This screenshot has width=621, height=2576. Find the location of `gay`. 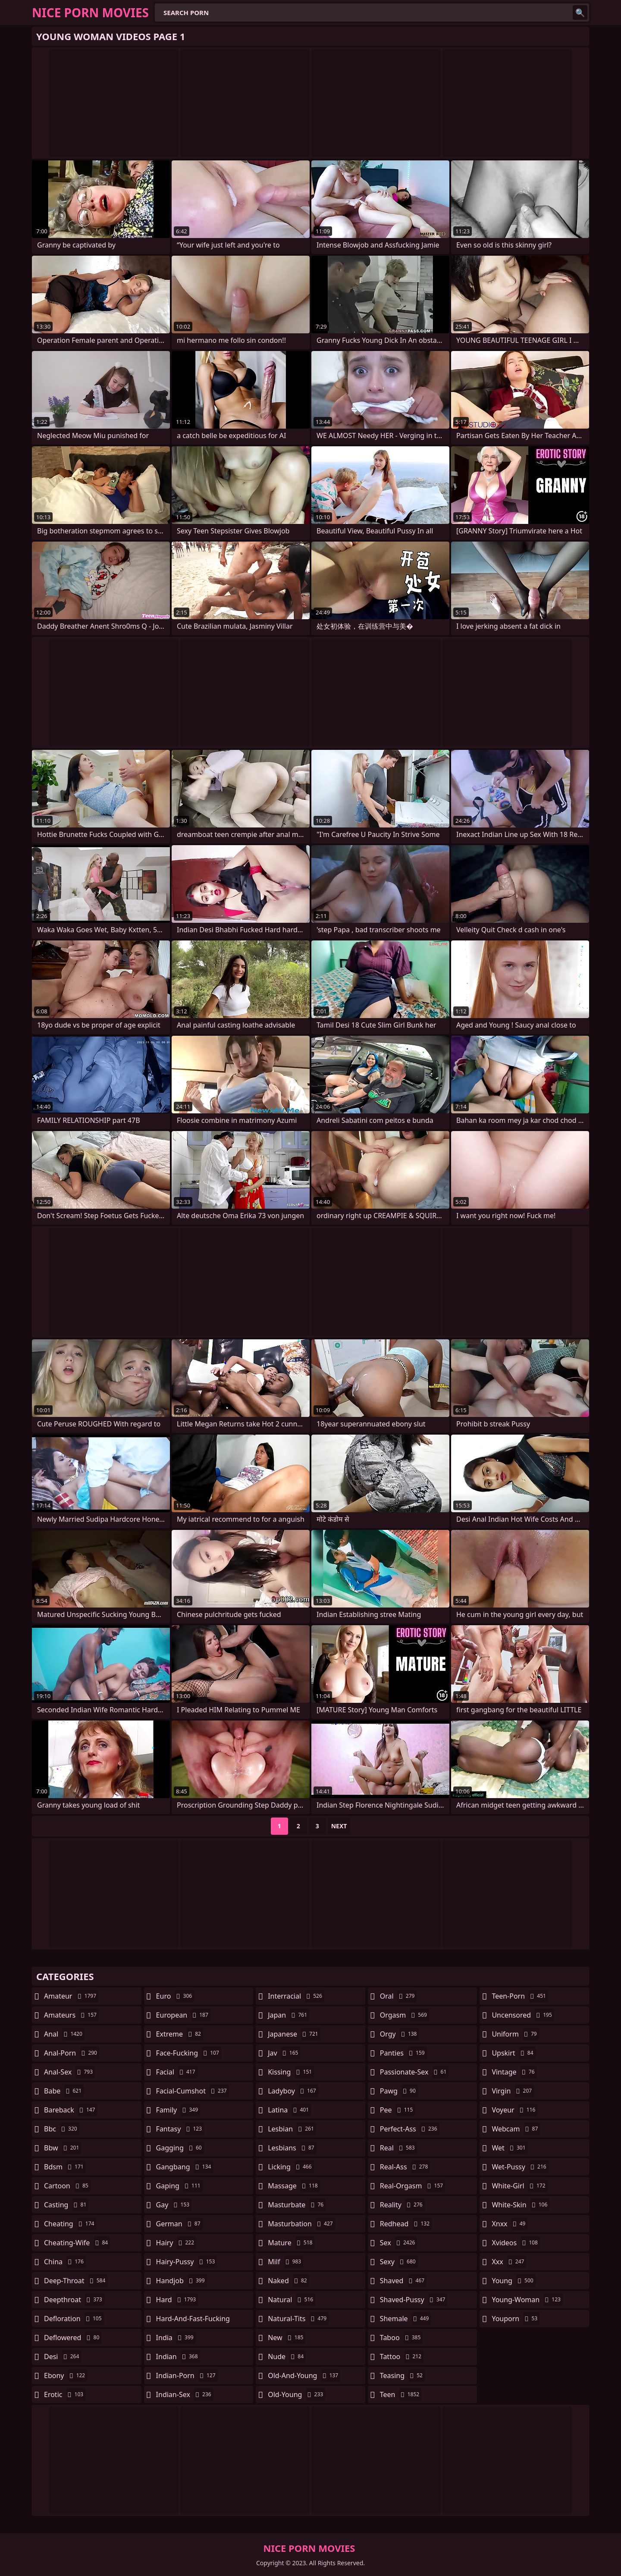

gay is located at coordinates (174, 2204).